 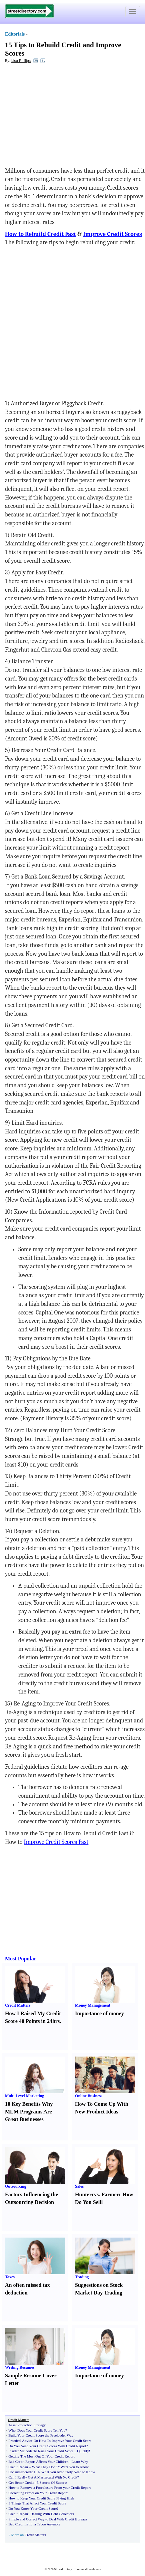 What do you see at coordinates (18, 2467) in the screenshot?
I see `Credit Repair` at bounding box center [18, 2467].